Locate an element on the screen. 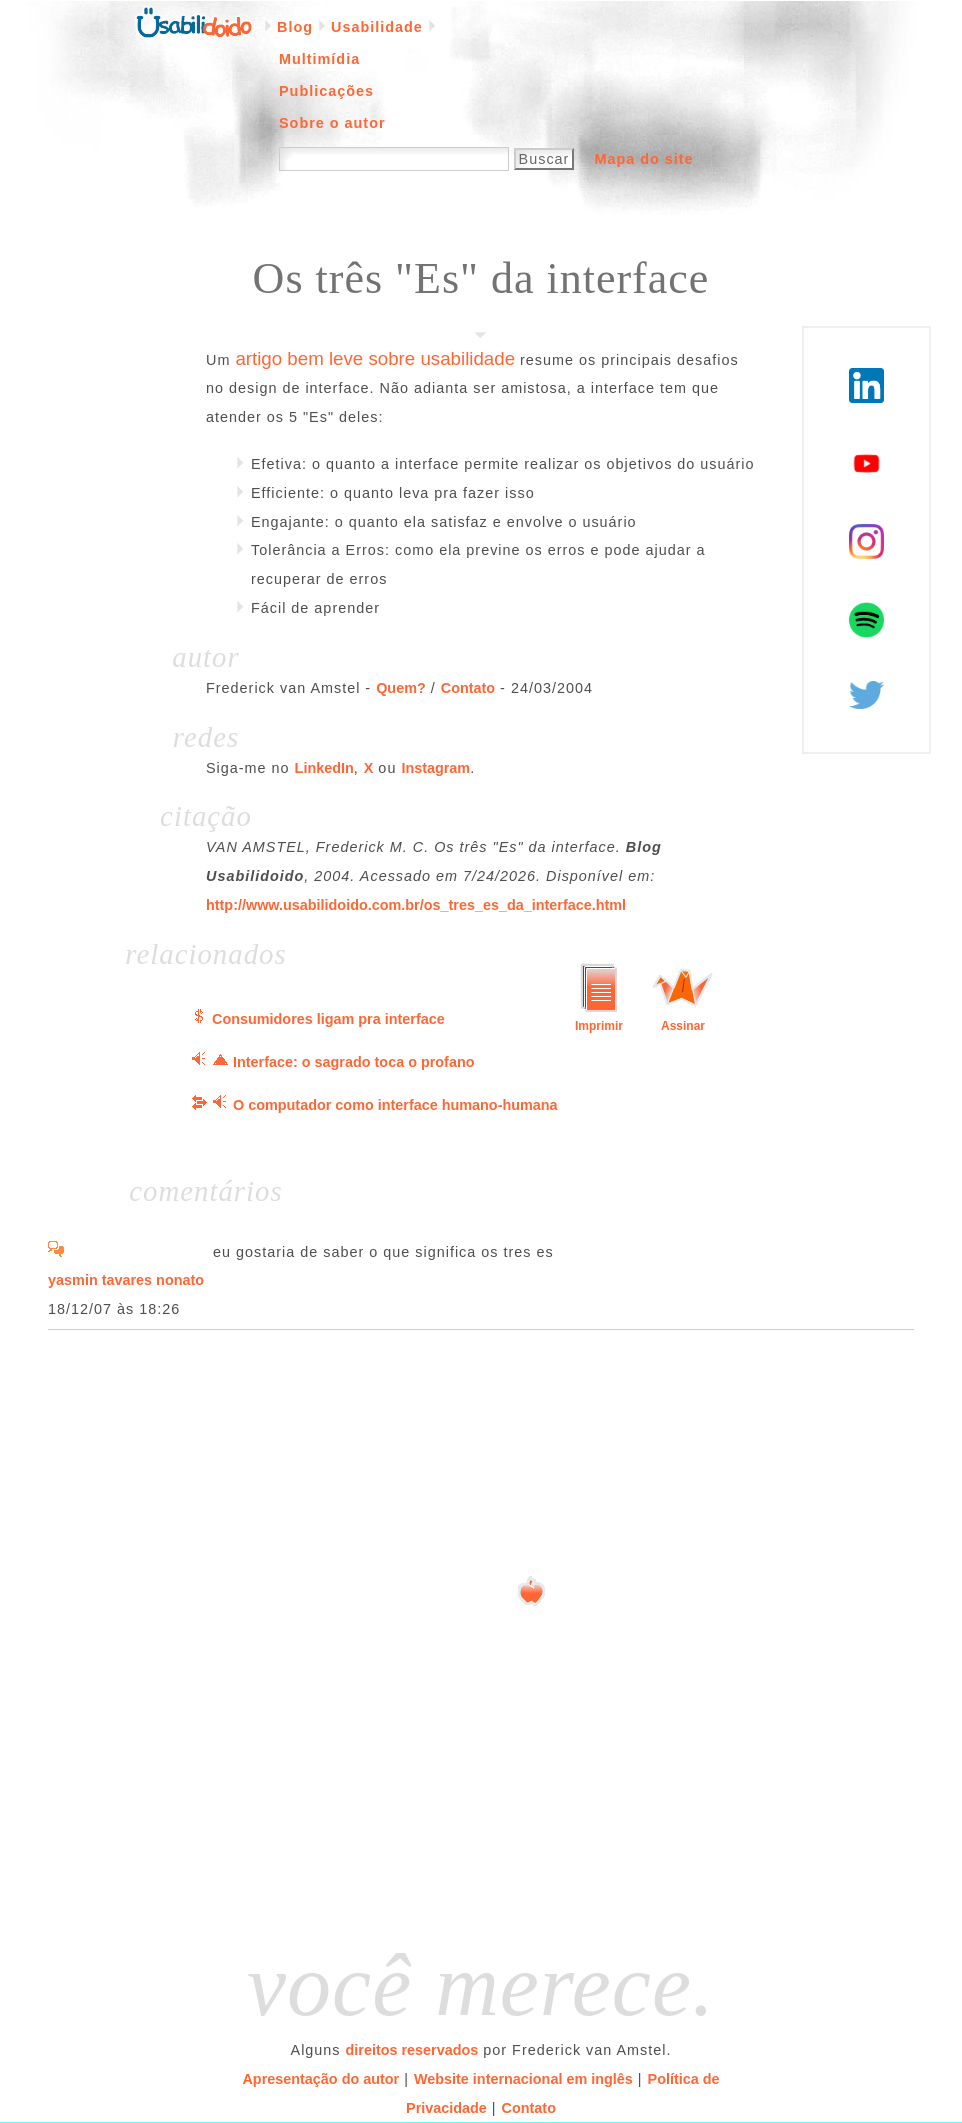  Sobre o autor is located at coordinates (332, 123).